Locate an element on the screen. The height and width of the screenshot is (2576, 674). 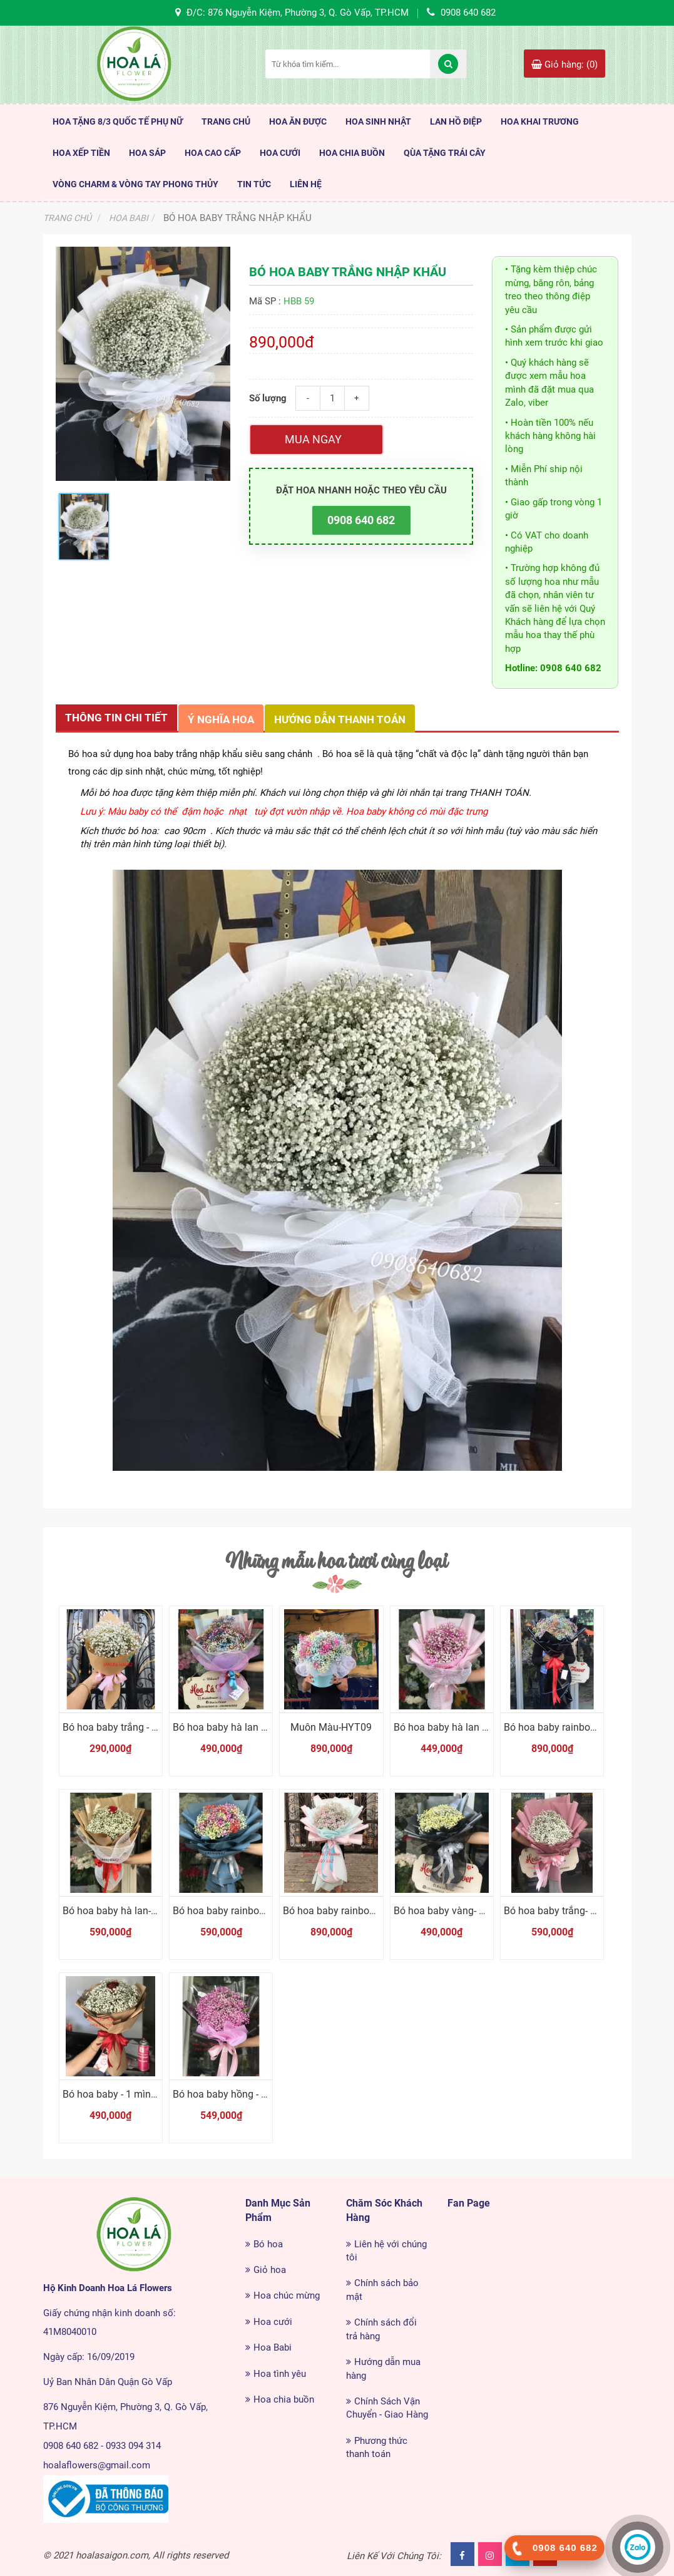
LIÊN HỆ is located at coordinates (306, 184).